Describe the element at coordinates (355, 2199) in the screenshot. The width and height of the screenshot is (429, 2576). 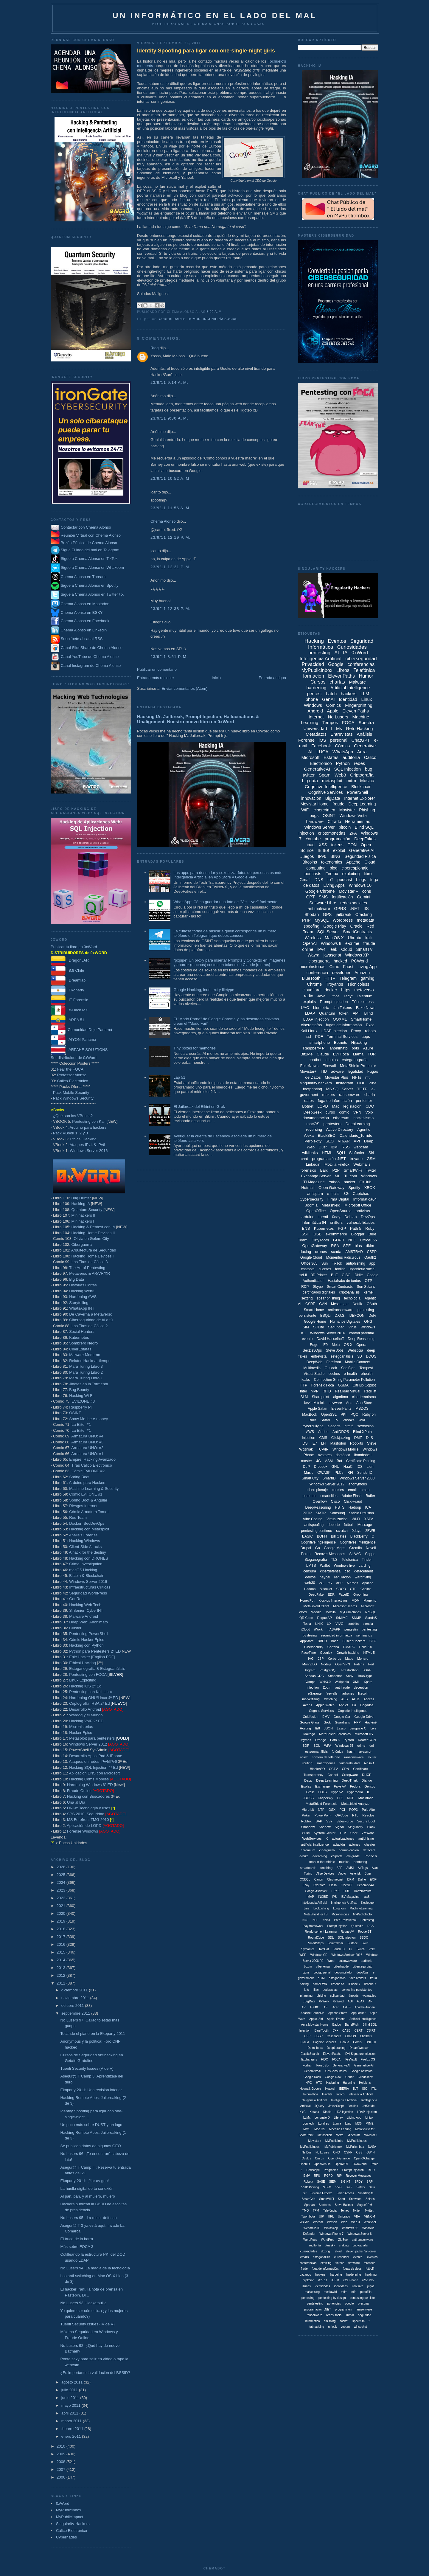
I see `Snowden` at that location.